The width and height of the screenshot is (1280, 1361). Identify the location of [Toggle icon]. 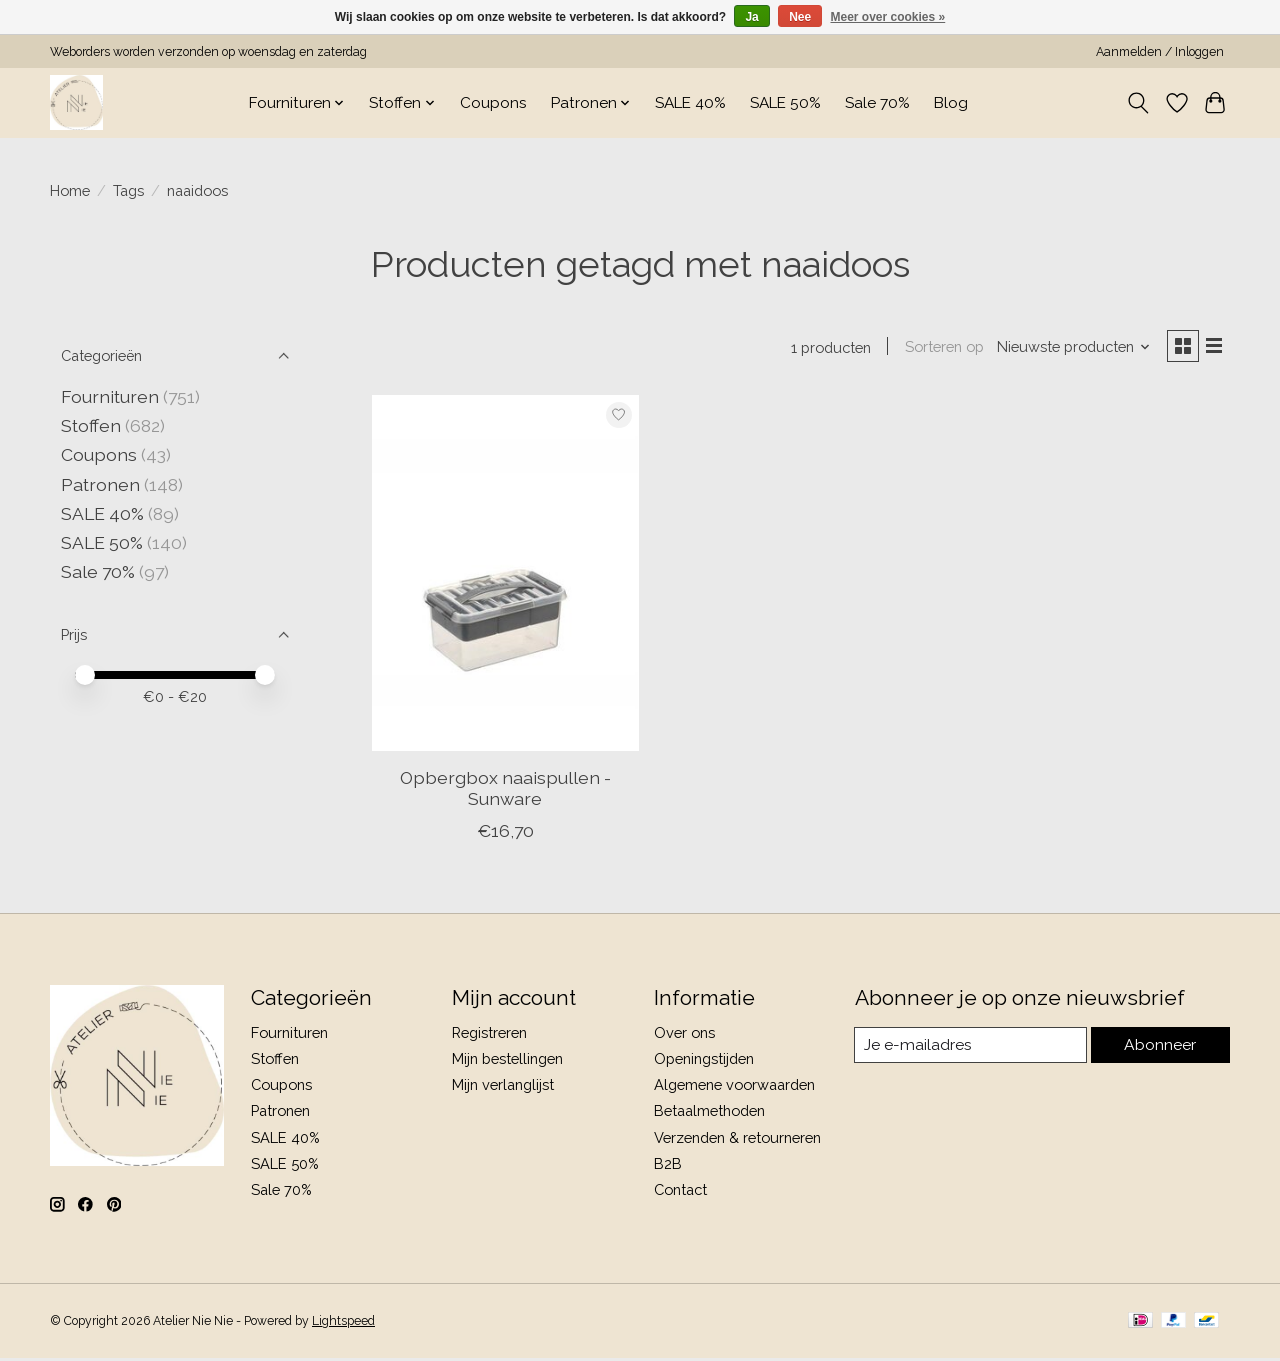
(1138, 103).